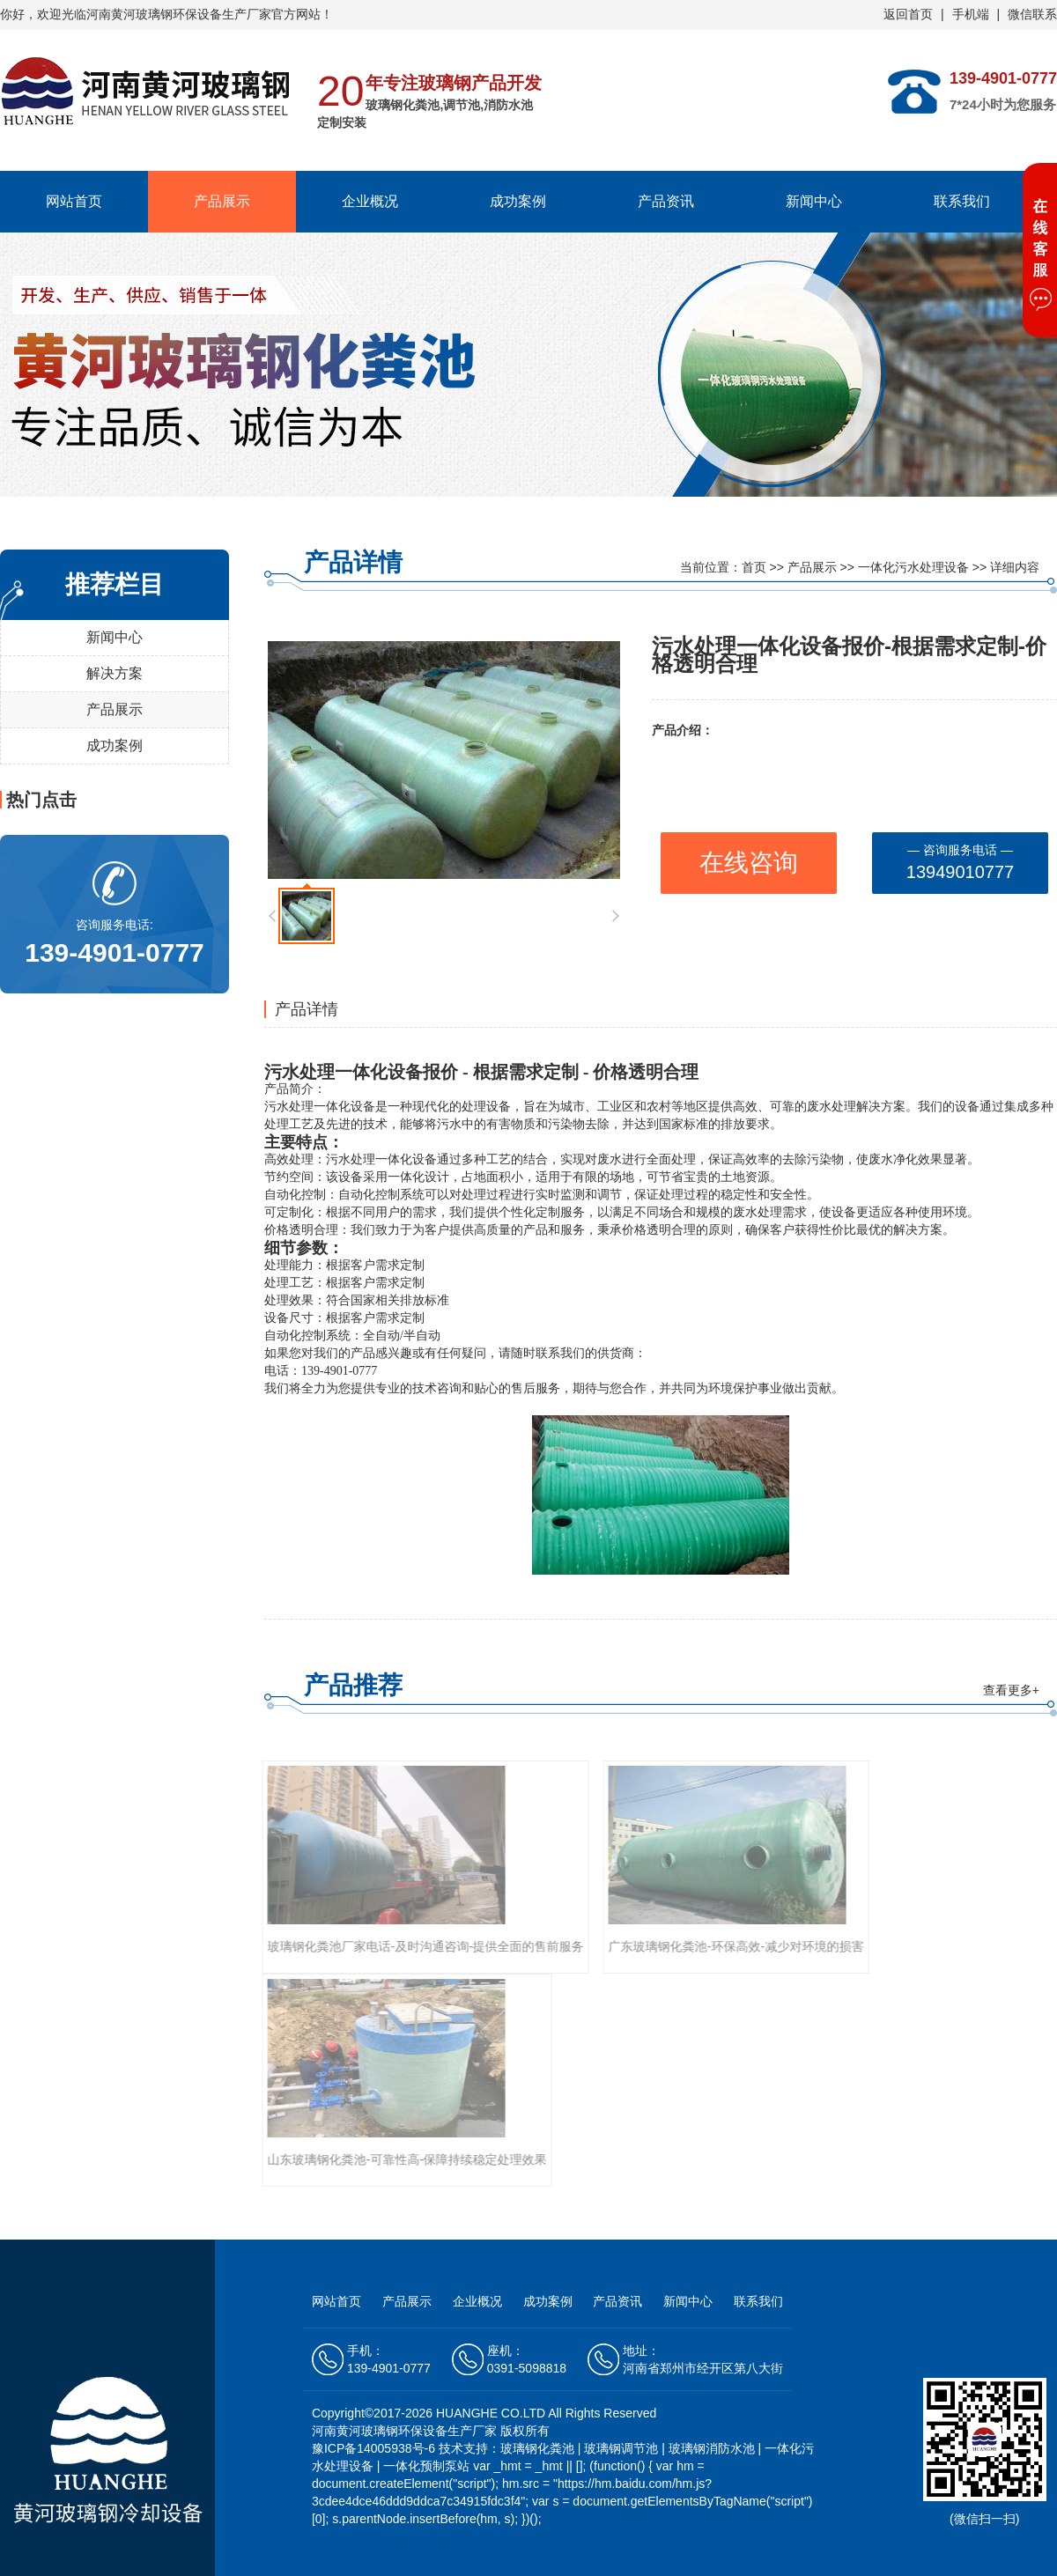 The image size is (1057, 2576). What do you see at coordinates (1011, 1690) in the screenshot?
I see `查看更多+` at bounding box center [1011, 1690].